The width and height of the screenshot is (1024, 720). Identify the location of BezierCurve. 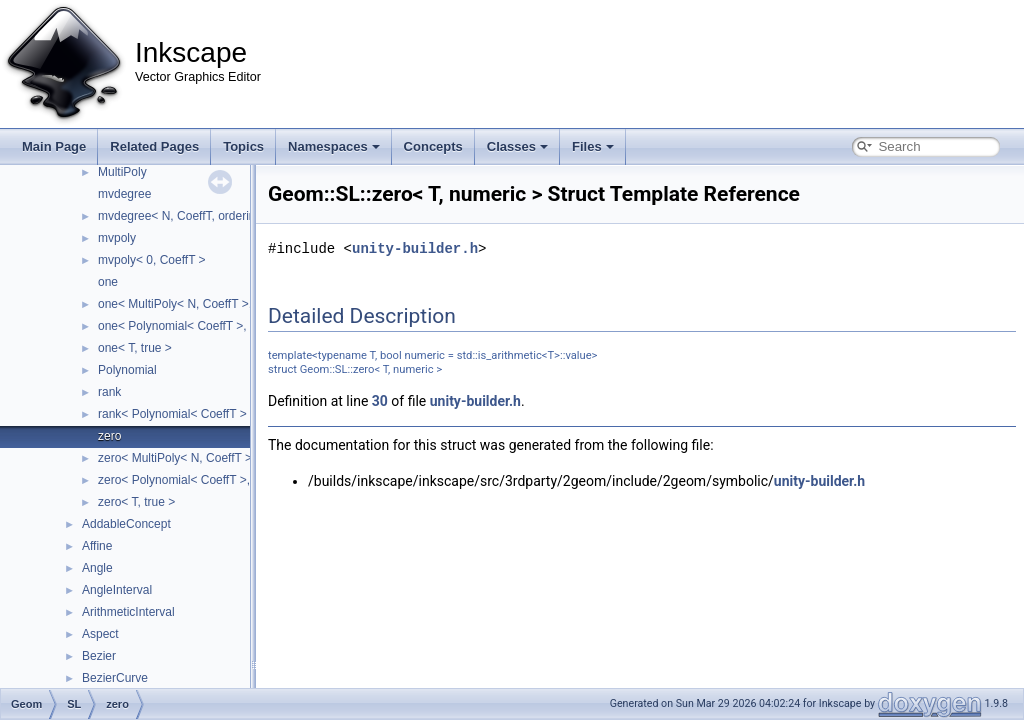
(115, 678).